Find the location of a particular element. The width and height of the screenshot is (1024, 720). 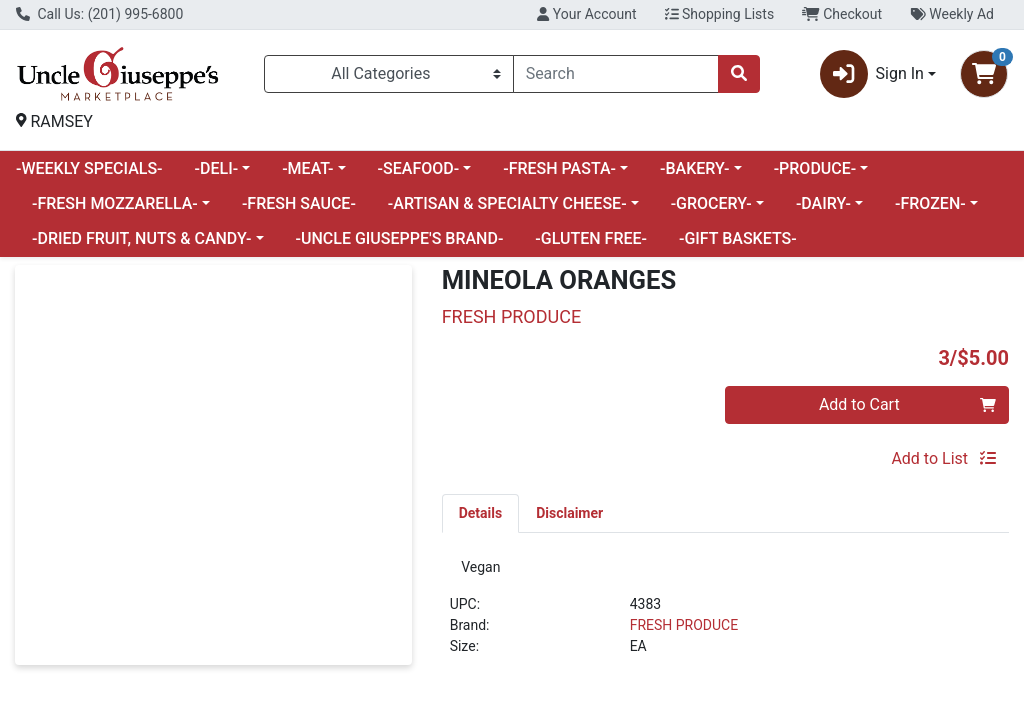

-GLUTEN FREE- is located at coordinates (591, 238).